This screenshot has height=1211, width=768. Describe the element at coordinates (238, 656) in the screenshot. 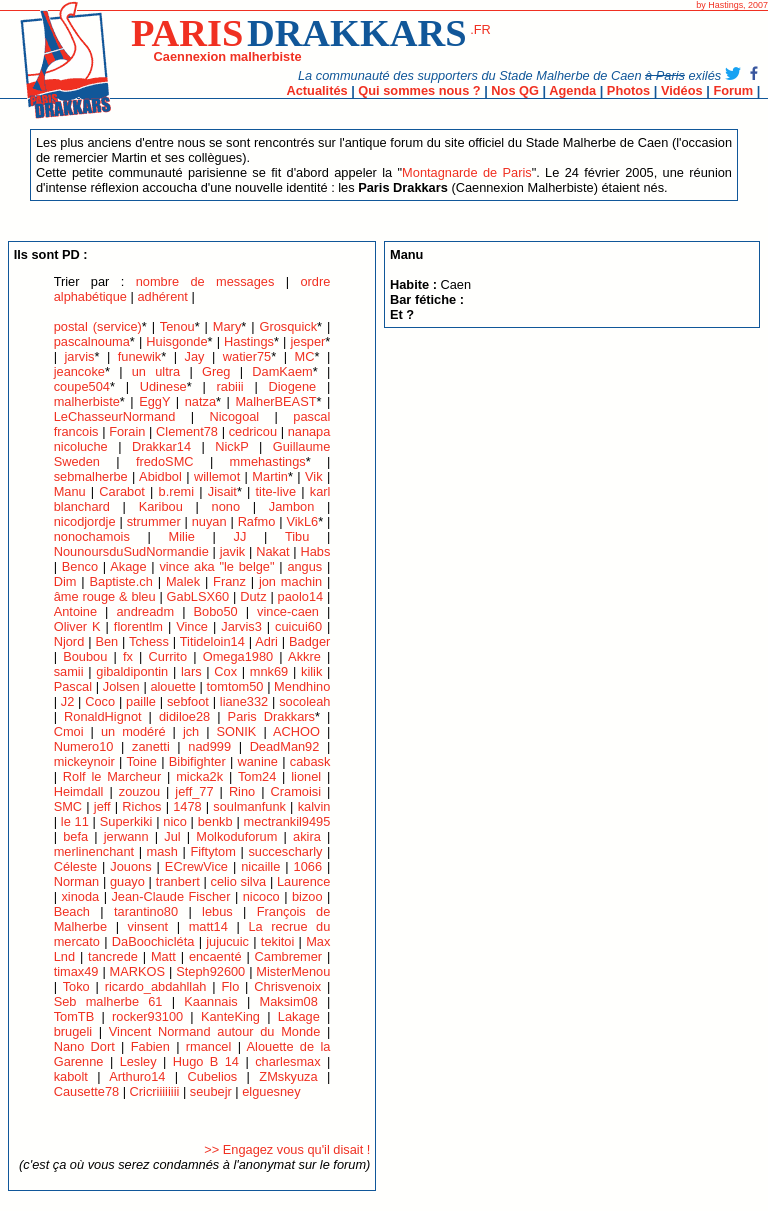

I see `Omega1980` at that location.